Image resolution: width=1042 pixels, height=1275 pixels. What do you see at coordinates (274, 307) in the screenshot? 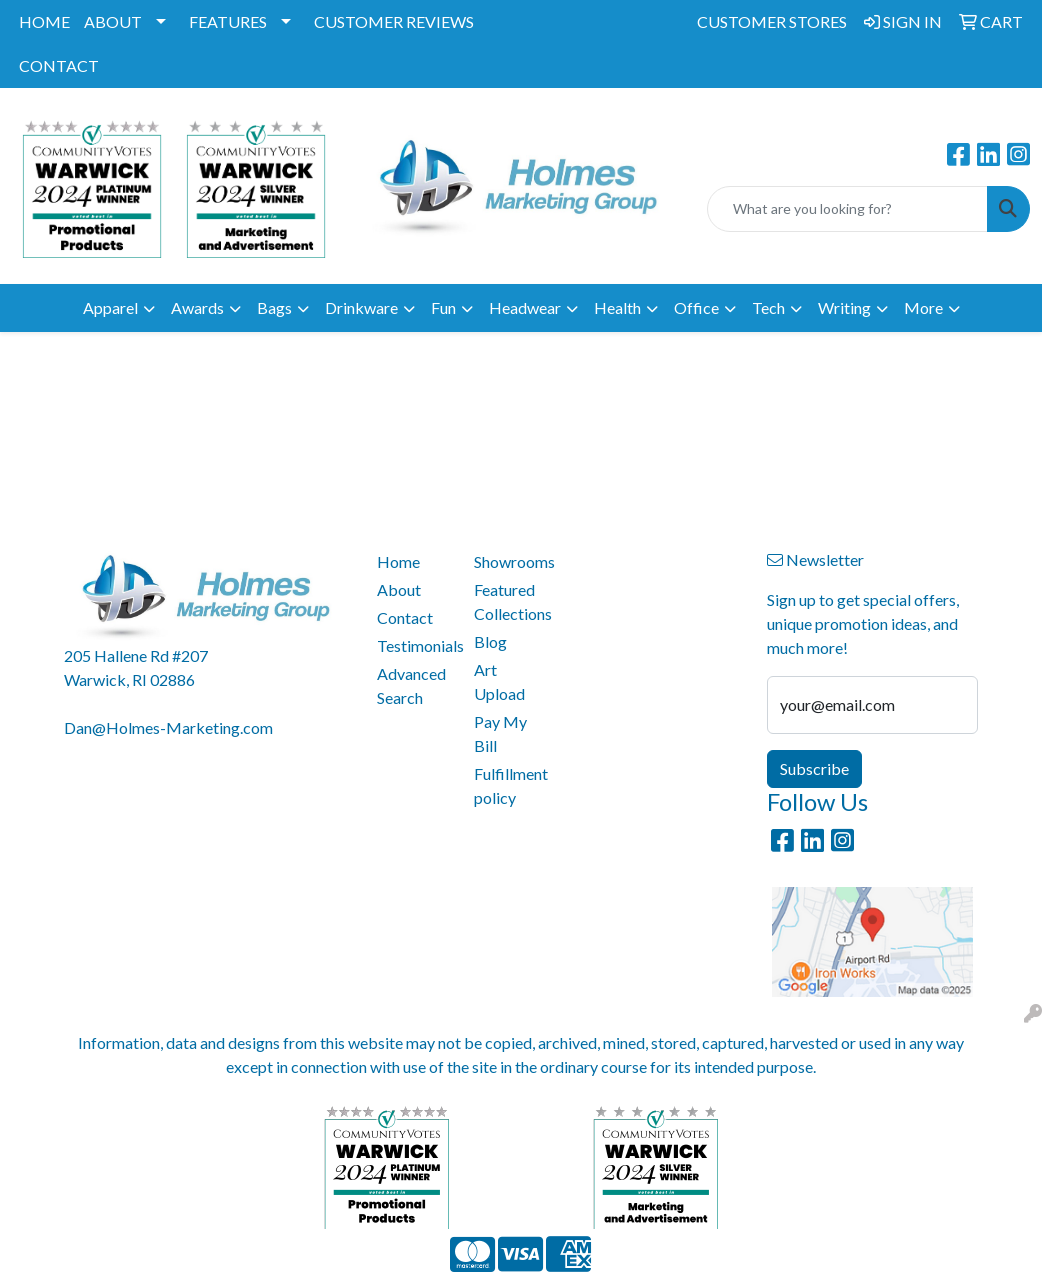
I see `Bags [button]` at bounding box center [274, 307].